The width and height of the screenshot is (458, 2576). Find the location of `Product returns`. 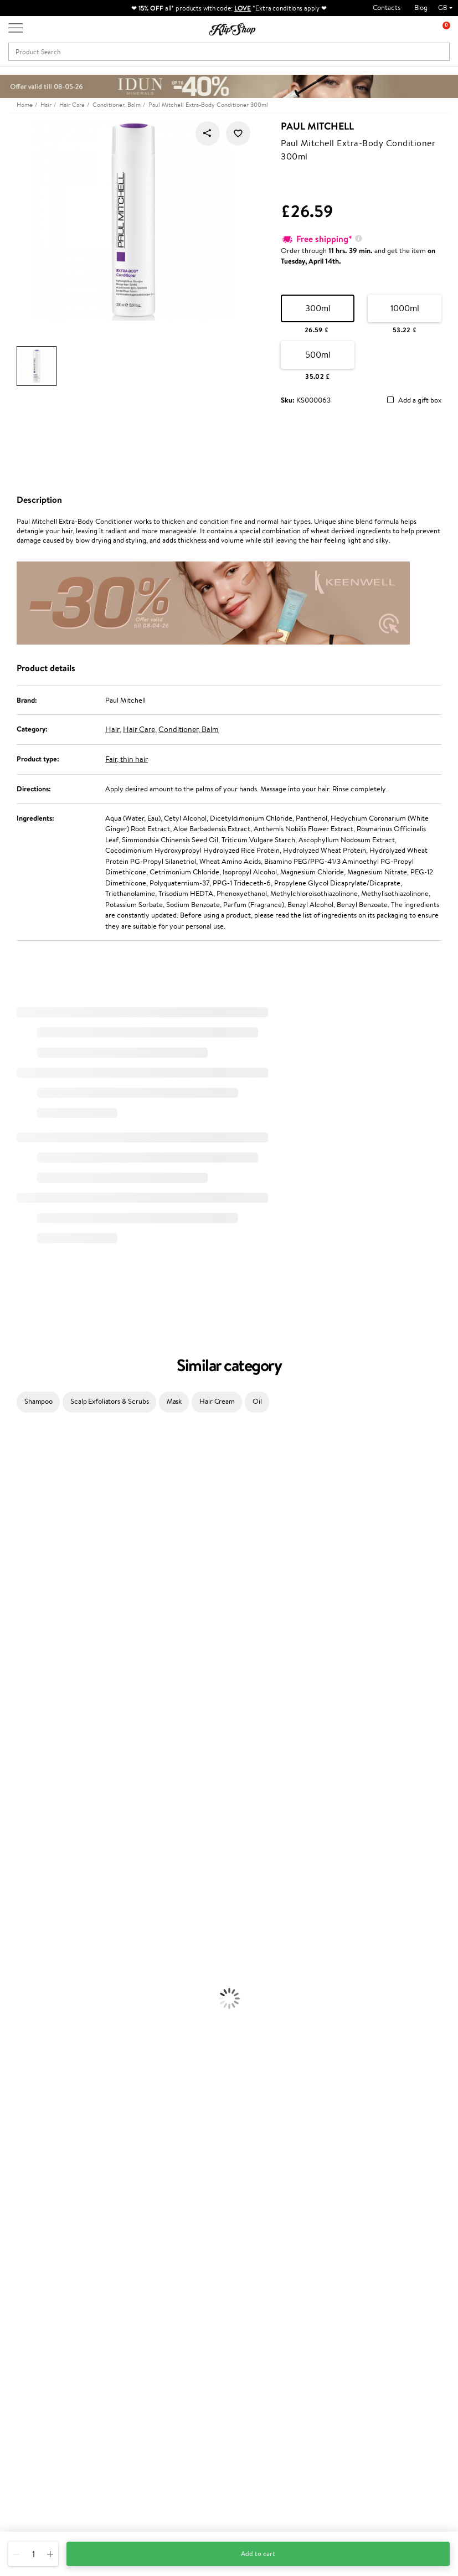

Product returns is located at coordinates (152, 2225).